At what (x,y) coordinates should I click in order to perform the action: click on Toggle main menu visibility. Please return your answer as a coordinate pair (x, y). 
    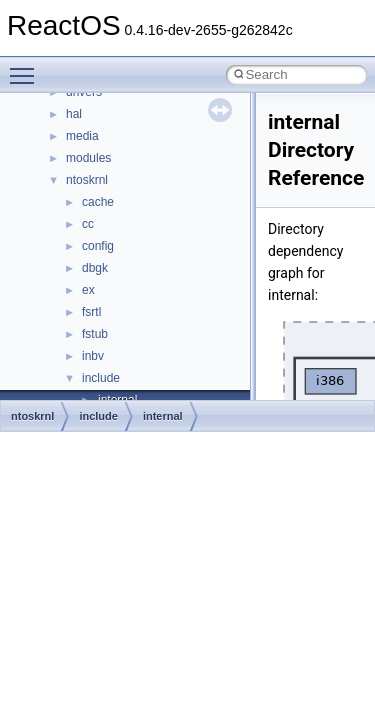
    Looking at the image, I should click on (27, 67).